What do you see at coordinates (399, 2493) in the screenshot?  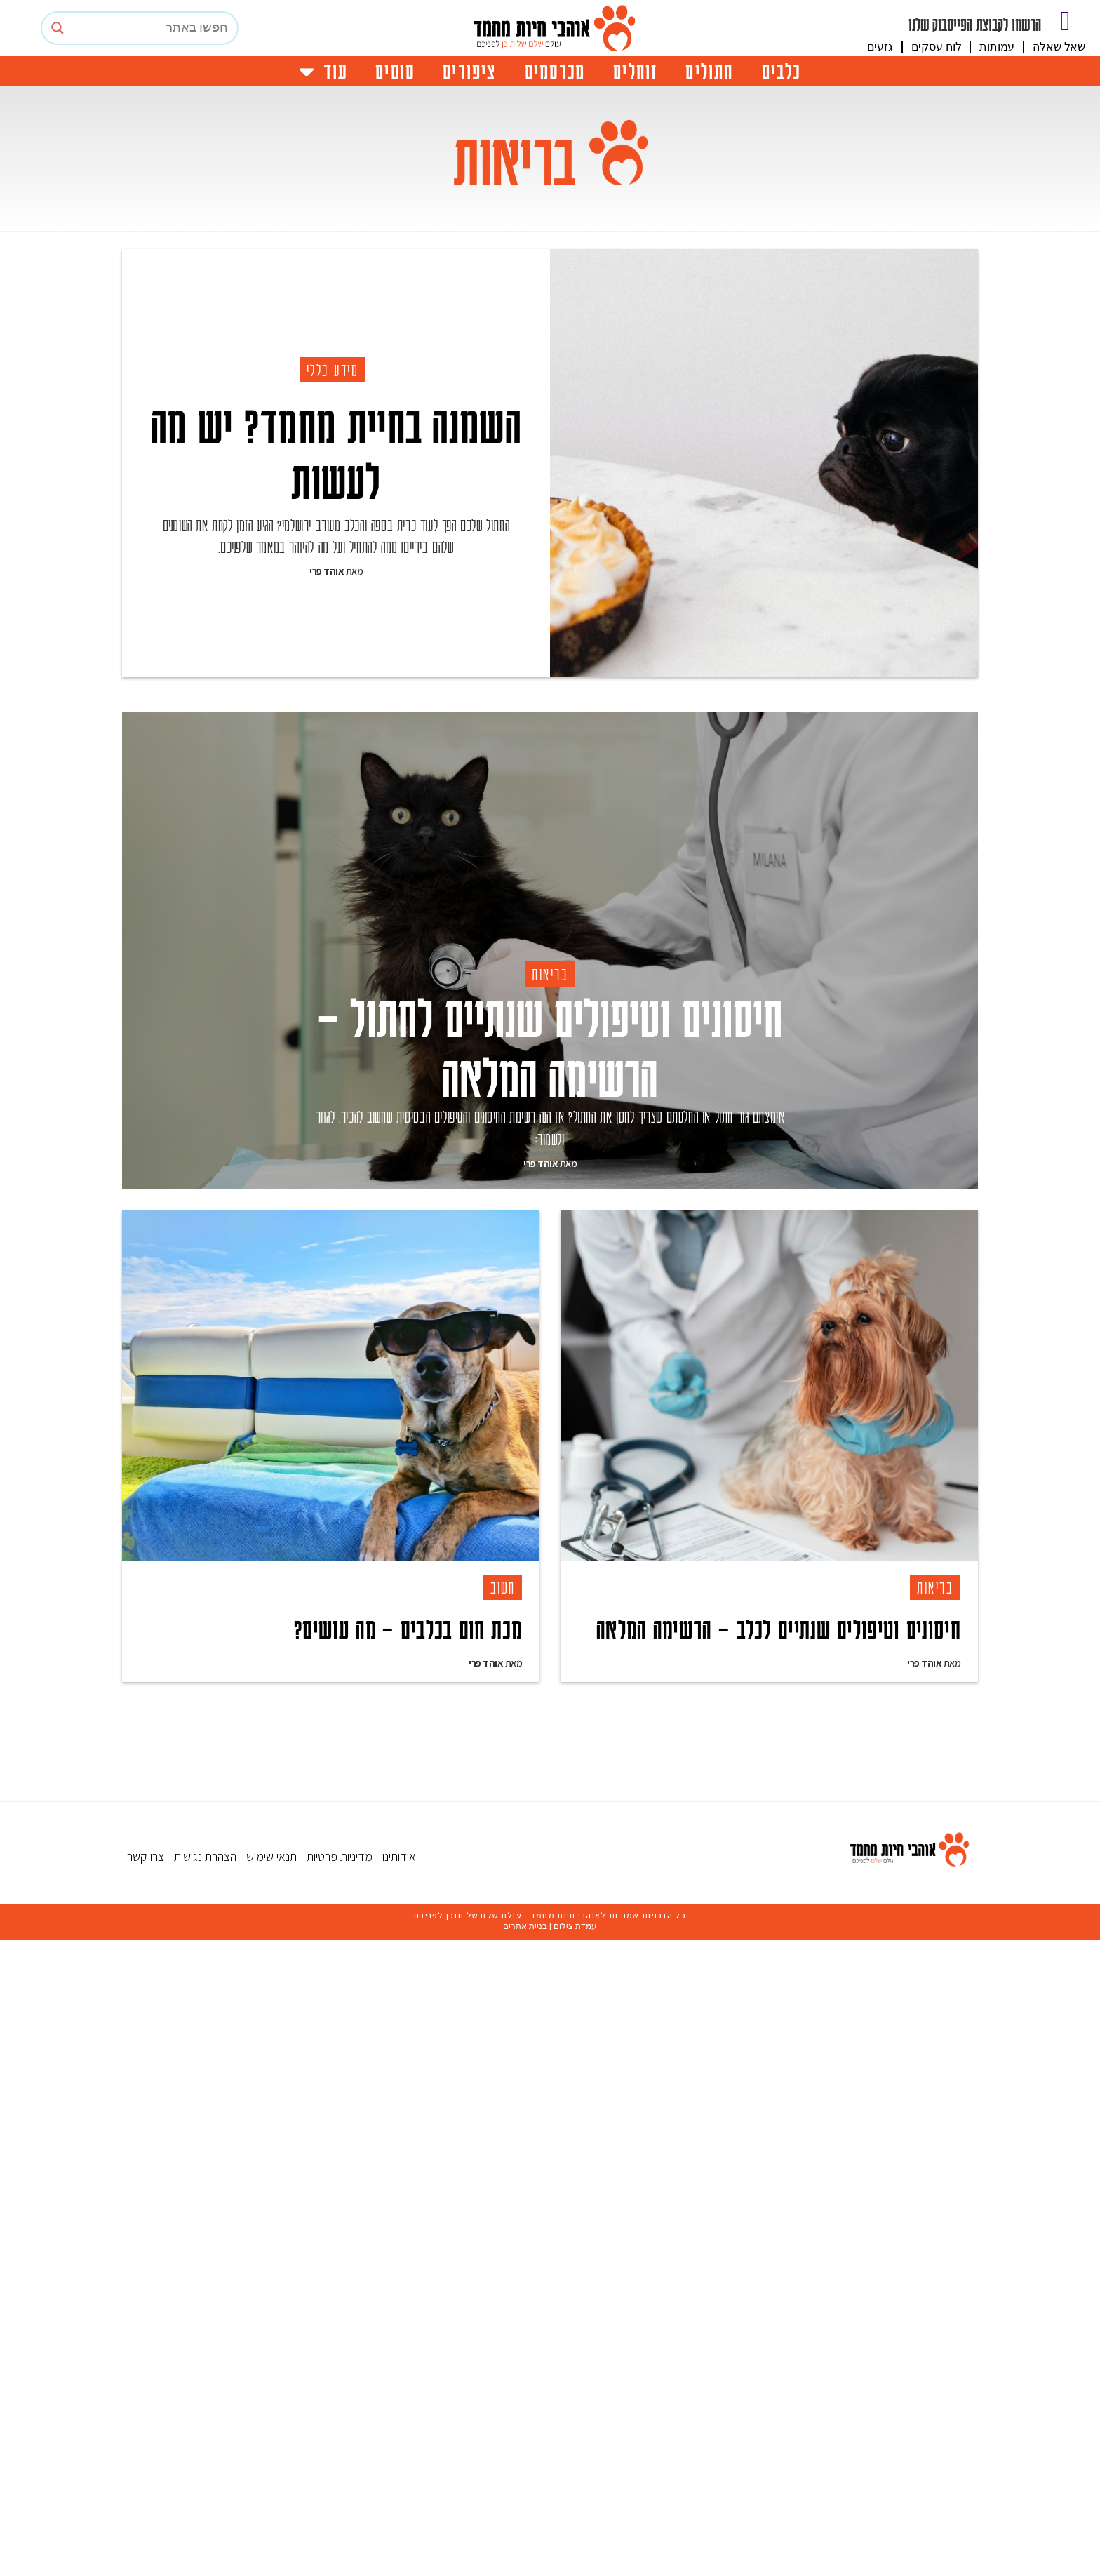 I see `אודותינו` at bounding box center [399, 2493].